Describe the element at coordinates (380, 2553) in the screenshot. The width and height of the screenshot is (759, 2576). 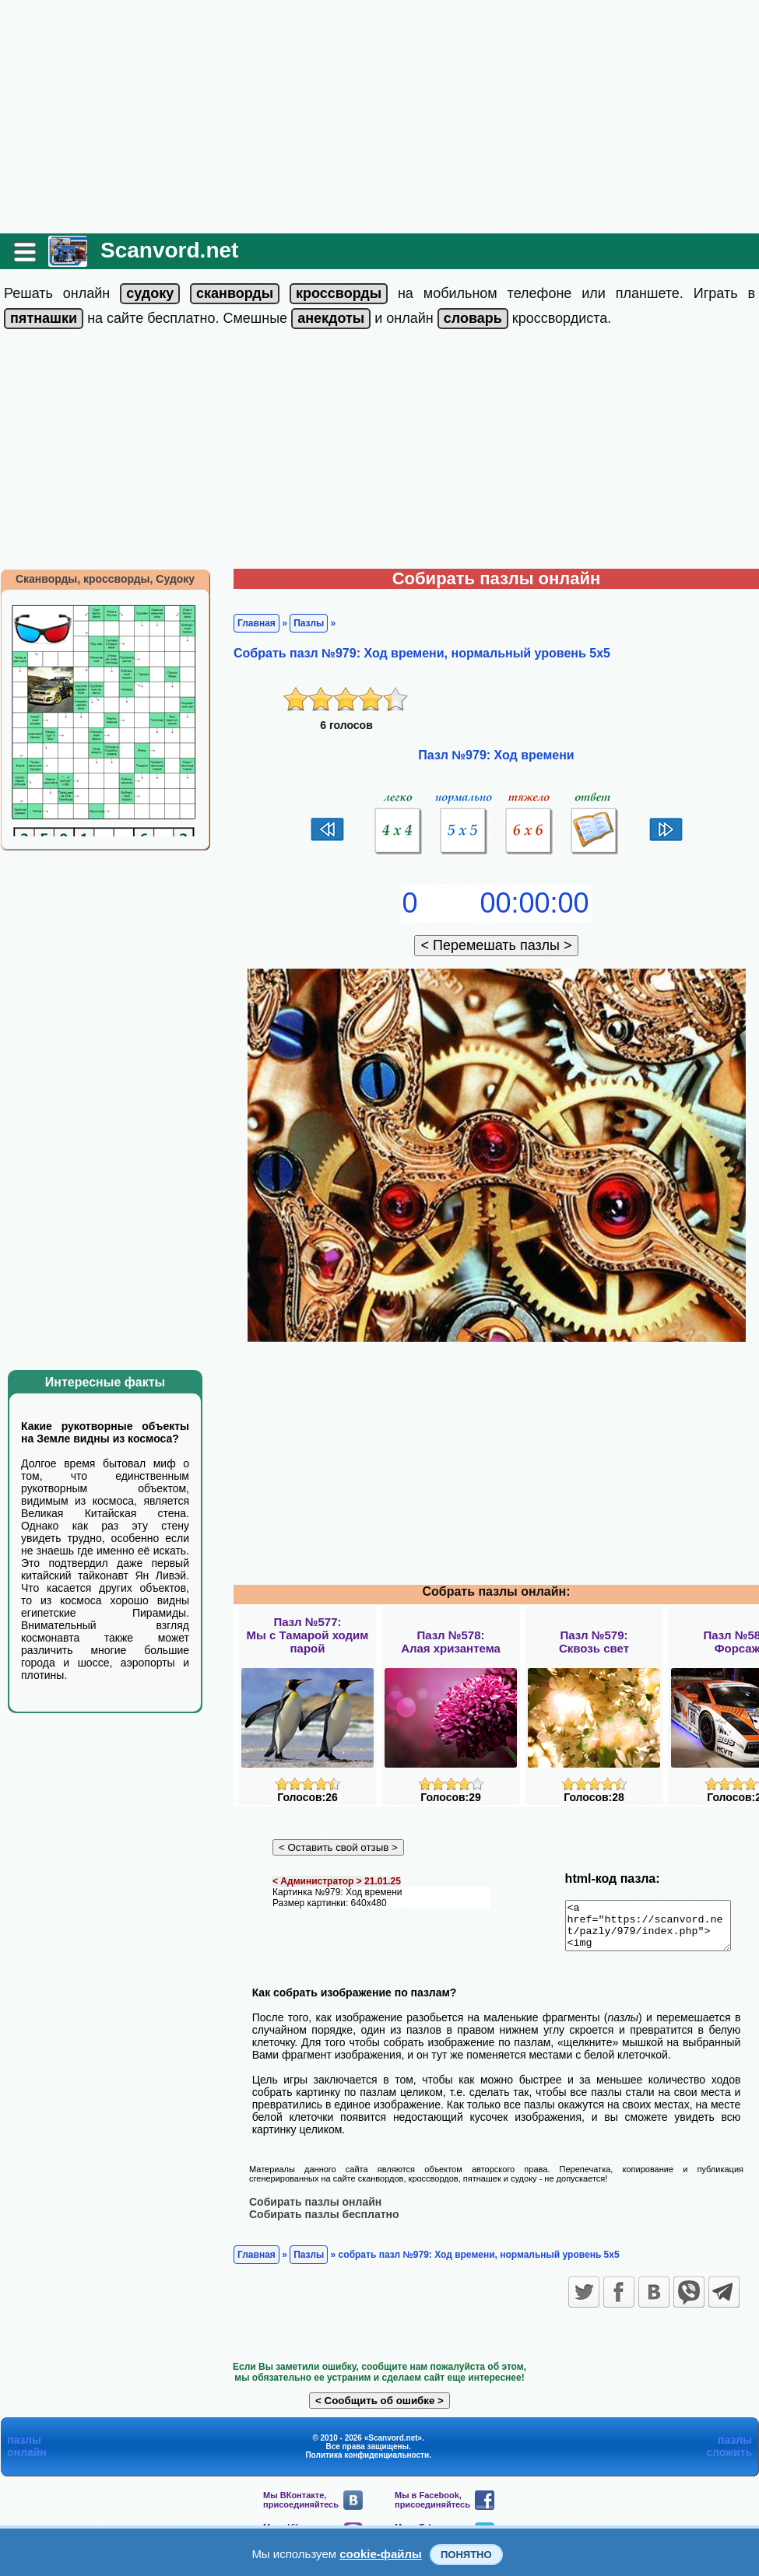
I see `cookie-файлы` at that location.